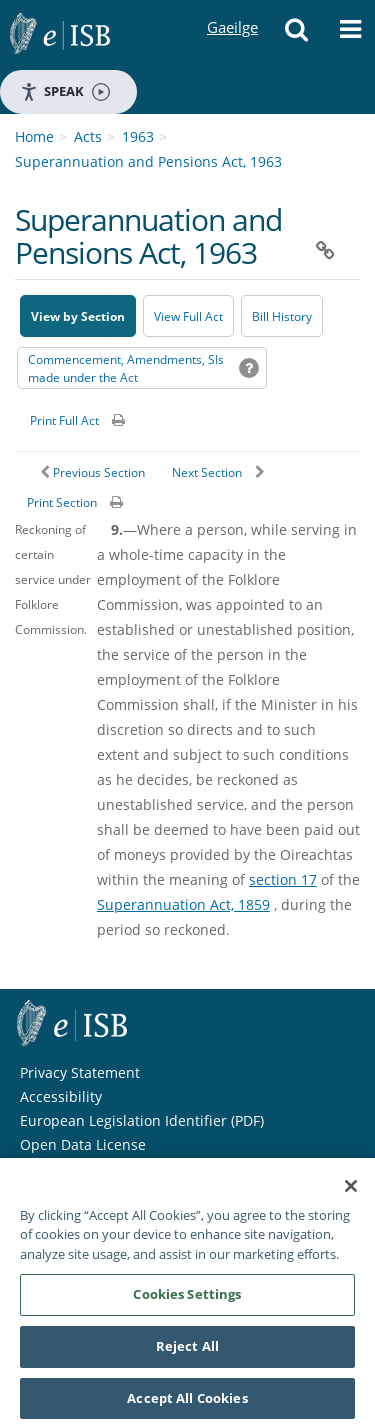 The width and height of the screenshot is (375, 1428). Describe the element at coordinates (64, 420) in the screenshot. I see `Print Full Act [button]` at that location.